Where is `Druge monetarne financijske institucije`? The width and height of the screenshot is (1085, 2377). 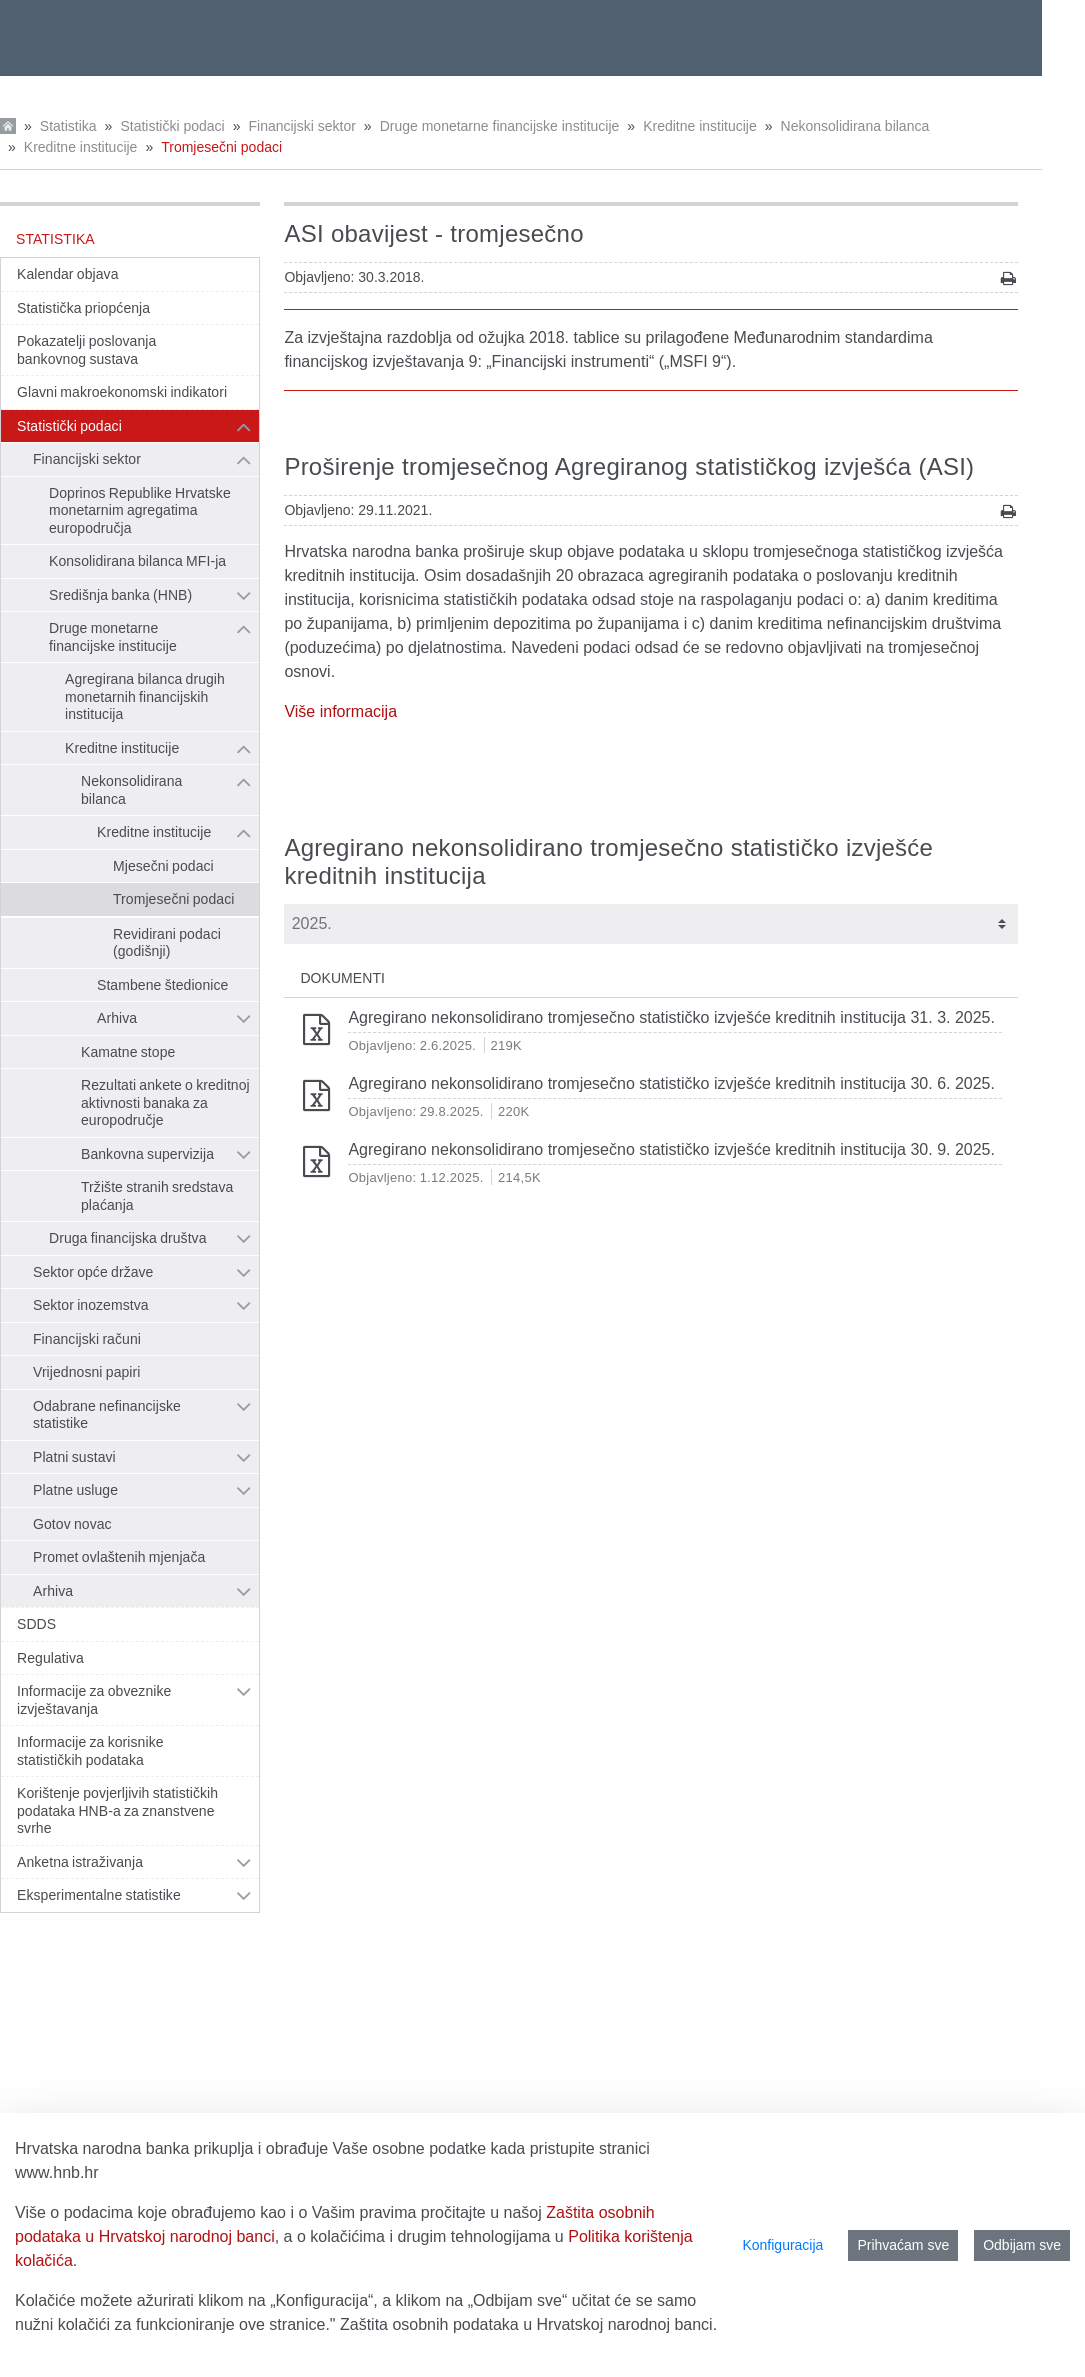
Druge monetarne financijske institucije is located at coordinates (500, 126).